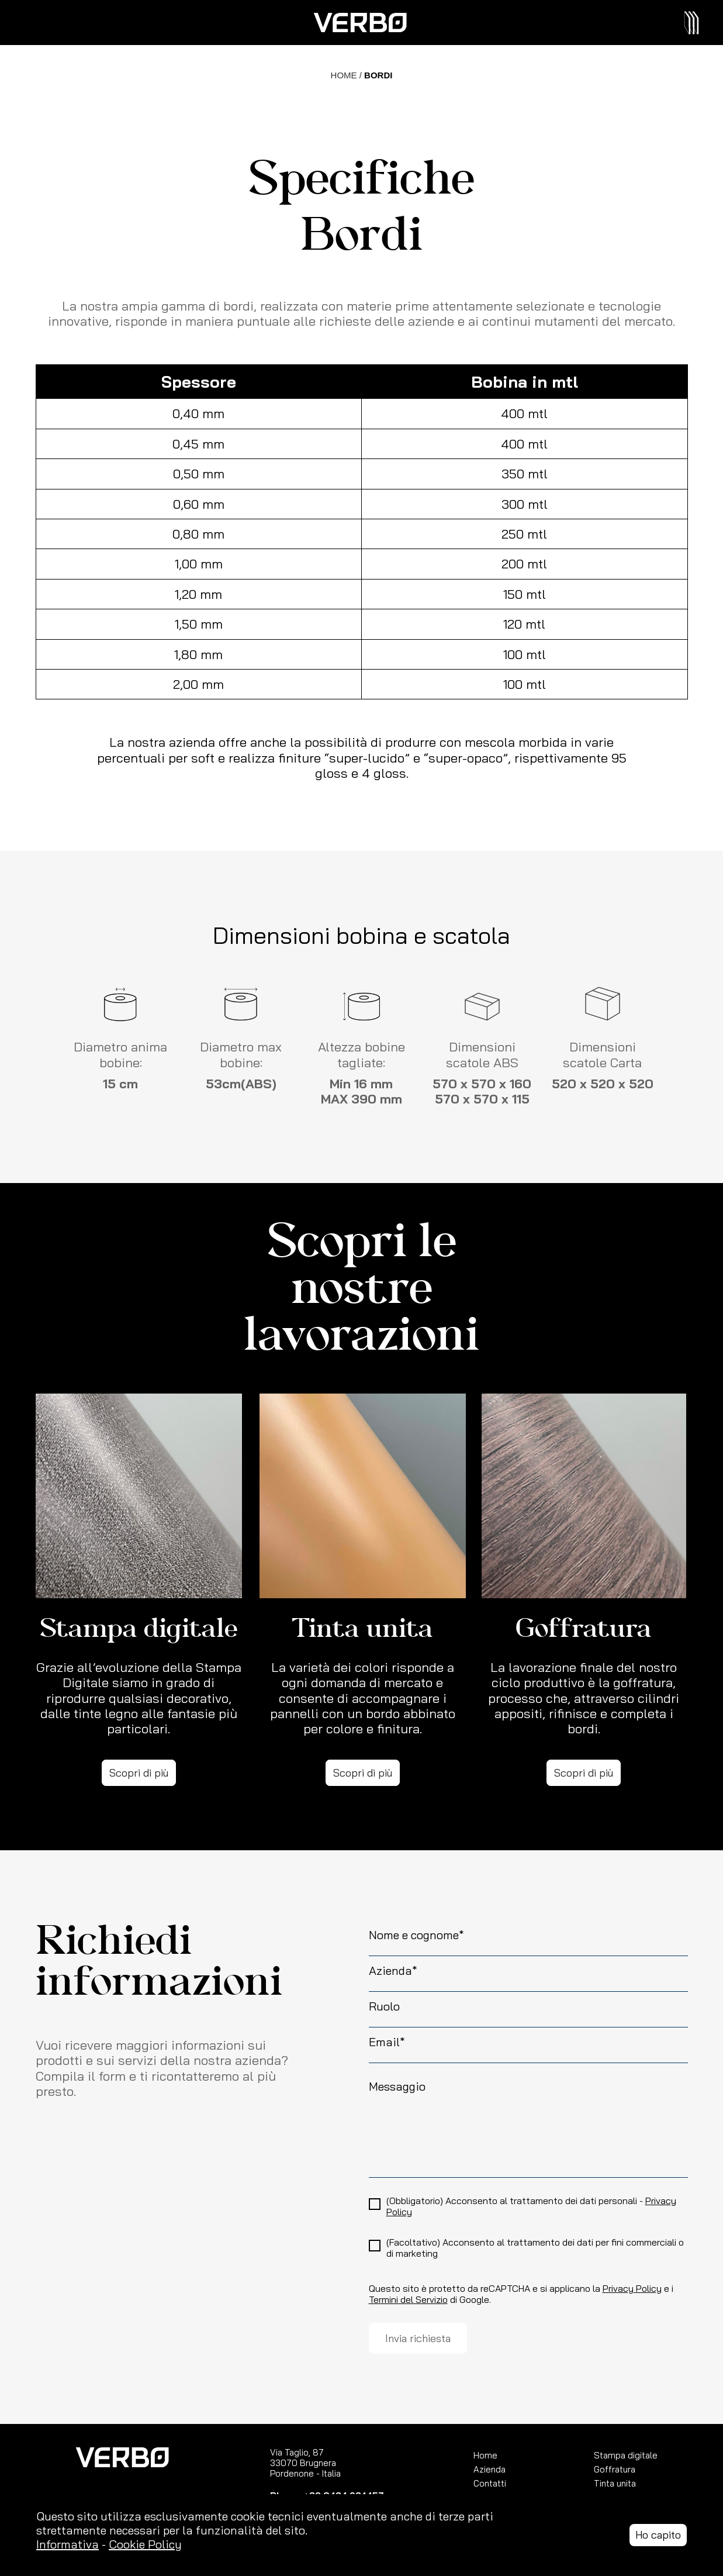  What do you see at coordinates (615, 2483) in the screenshot?
I see `Tinta unita` at bounding box center [615, 2483].